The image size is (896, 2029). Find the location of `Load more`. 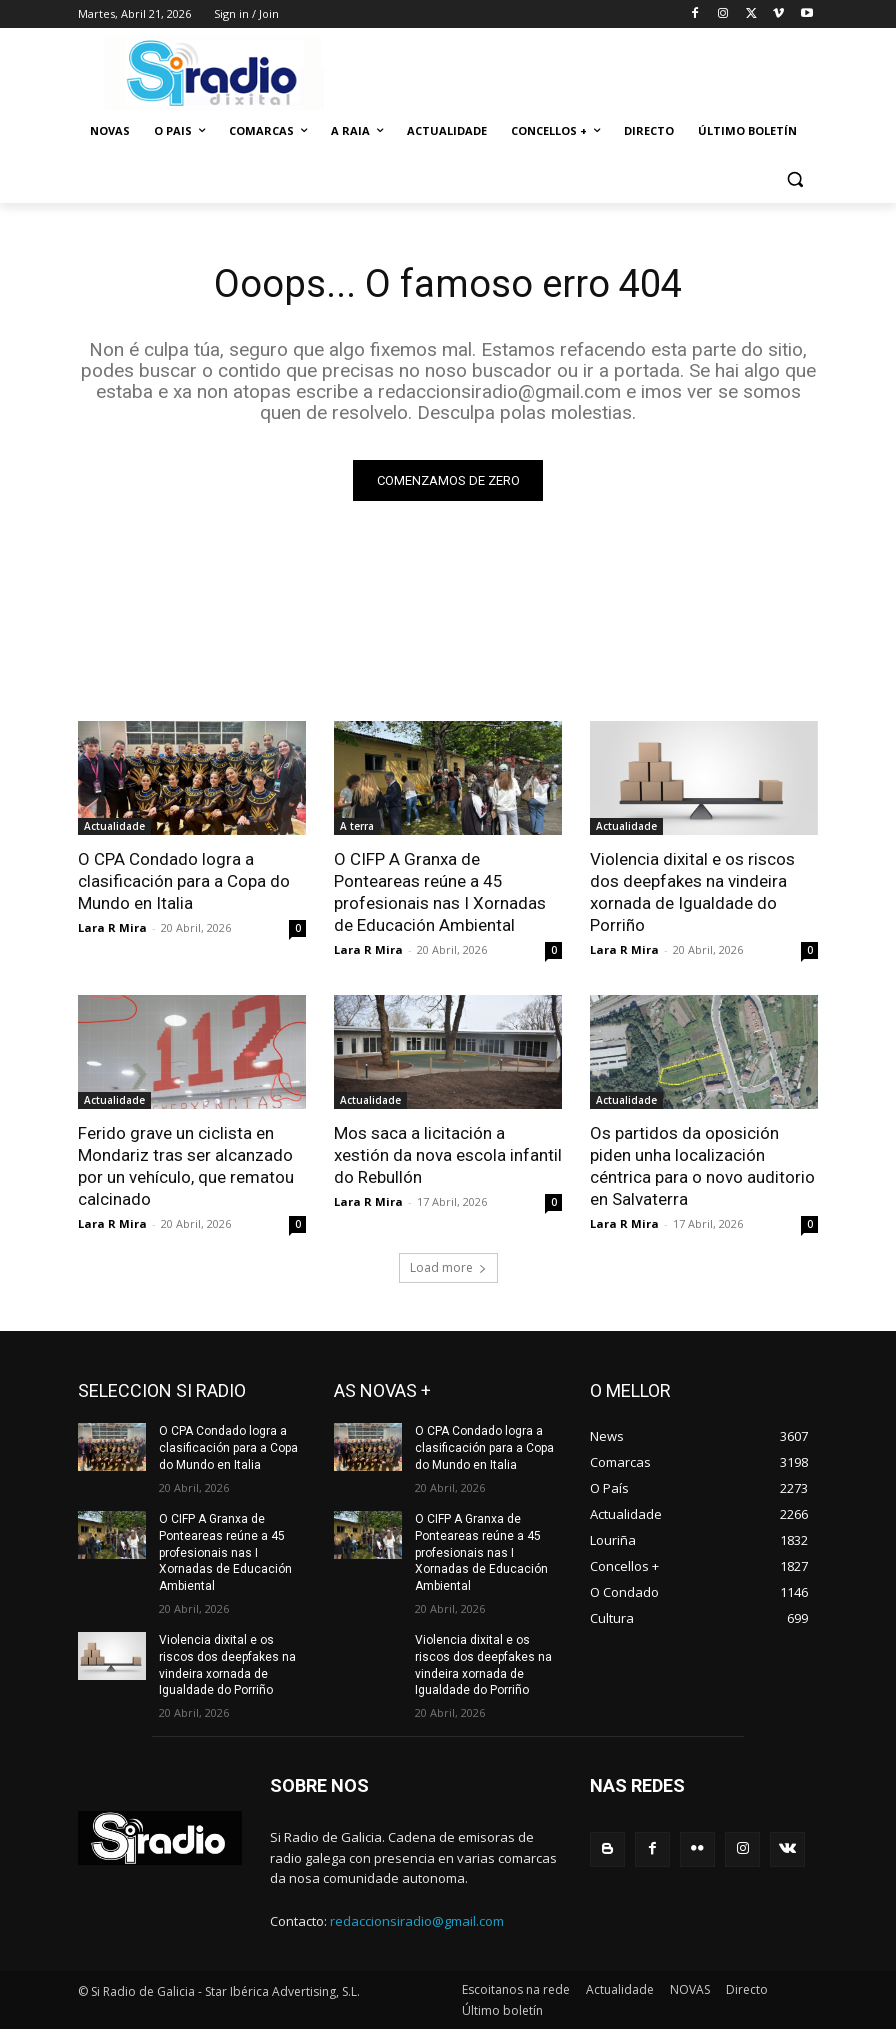

Load more is located at coordinates (448, 1267).